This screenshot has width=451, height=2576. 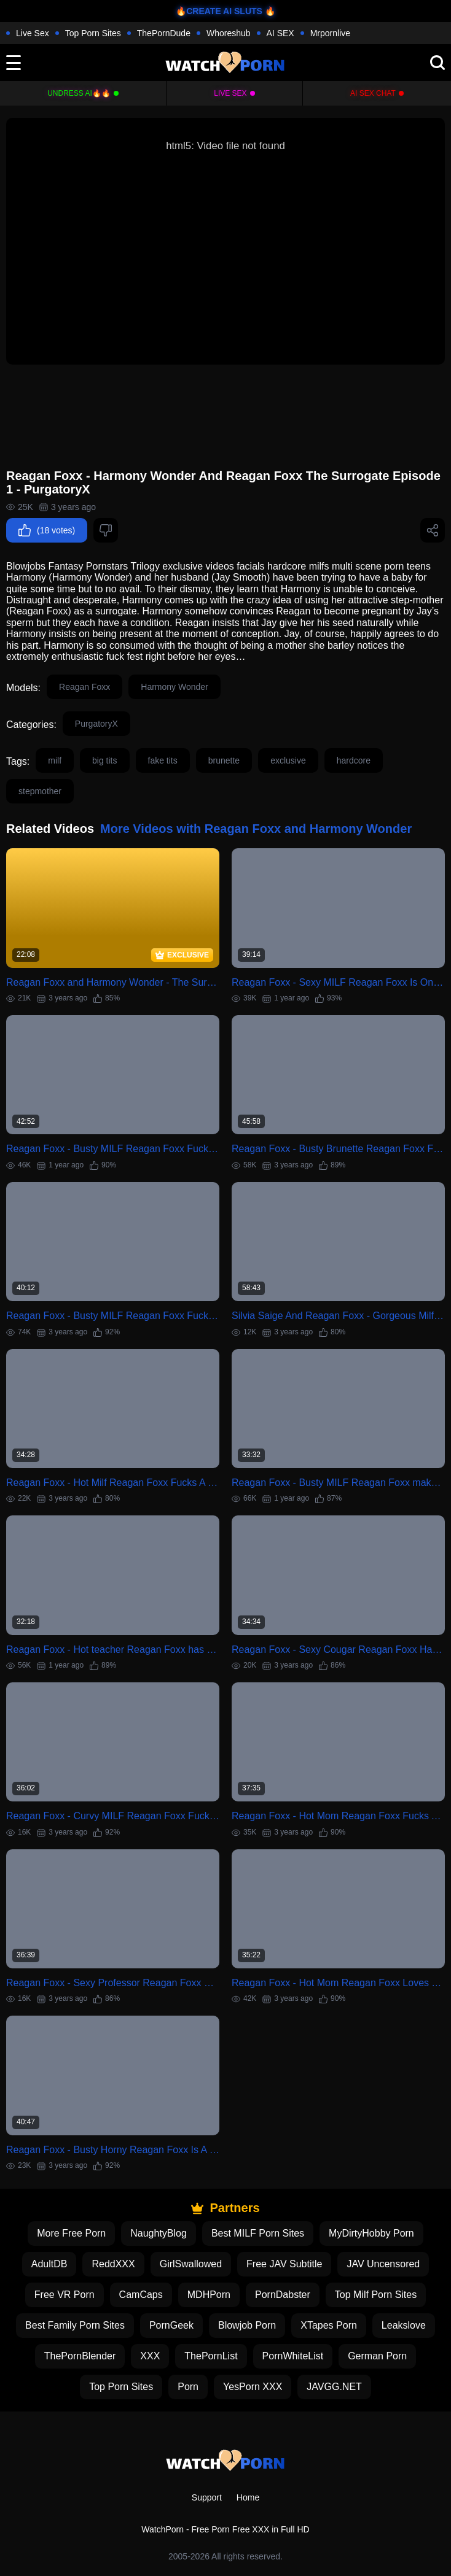 What do you see at coordinates (163, 760) in the screenshot?
I see `fake tits` at bounding box center [163, 760].